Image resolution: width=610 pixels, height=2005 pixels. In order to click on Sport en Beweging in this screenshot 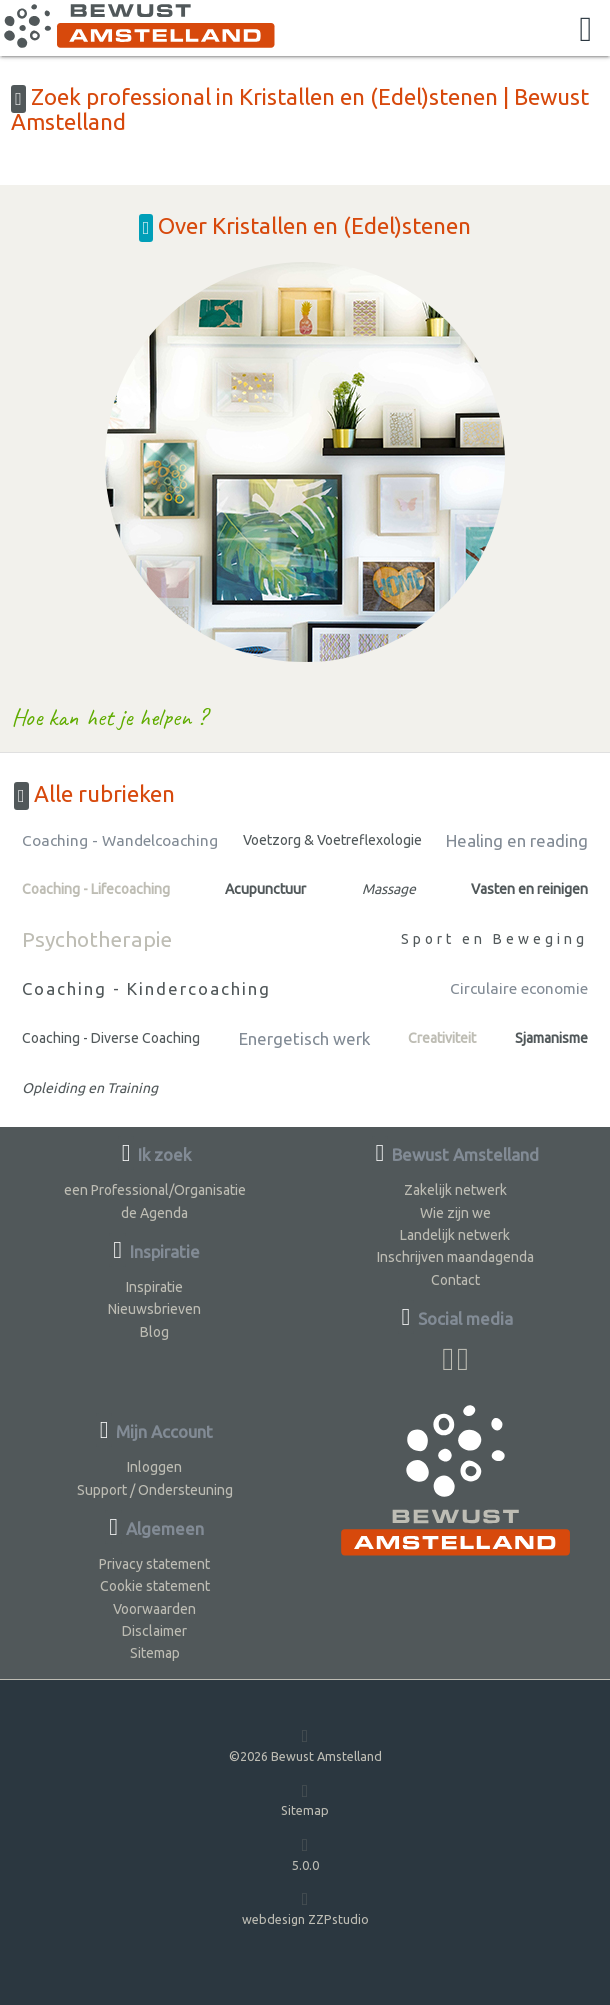, I will do `click(494, 939)`.